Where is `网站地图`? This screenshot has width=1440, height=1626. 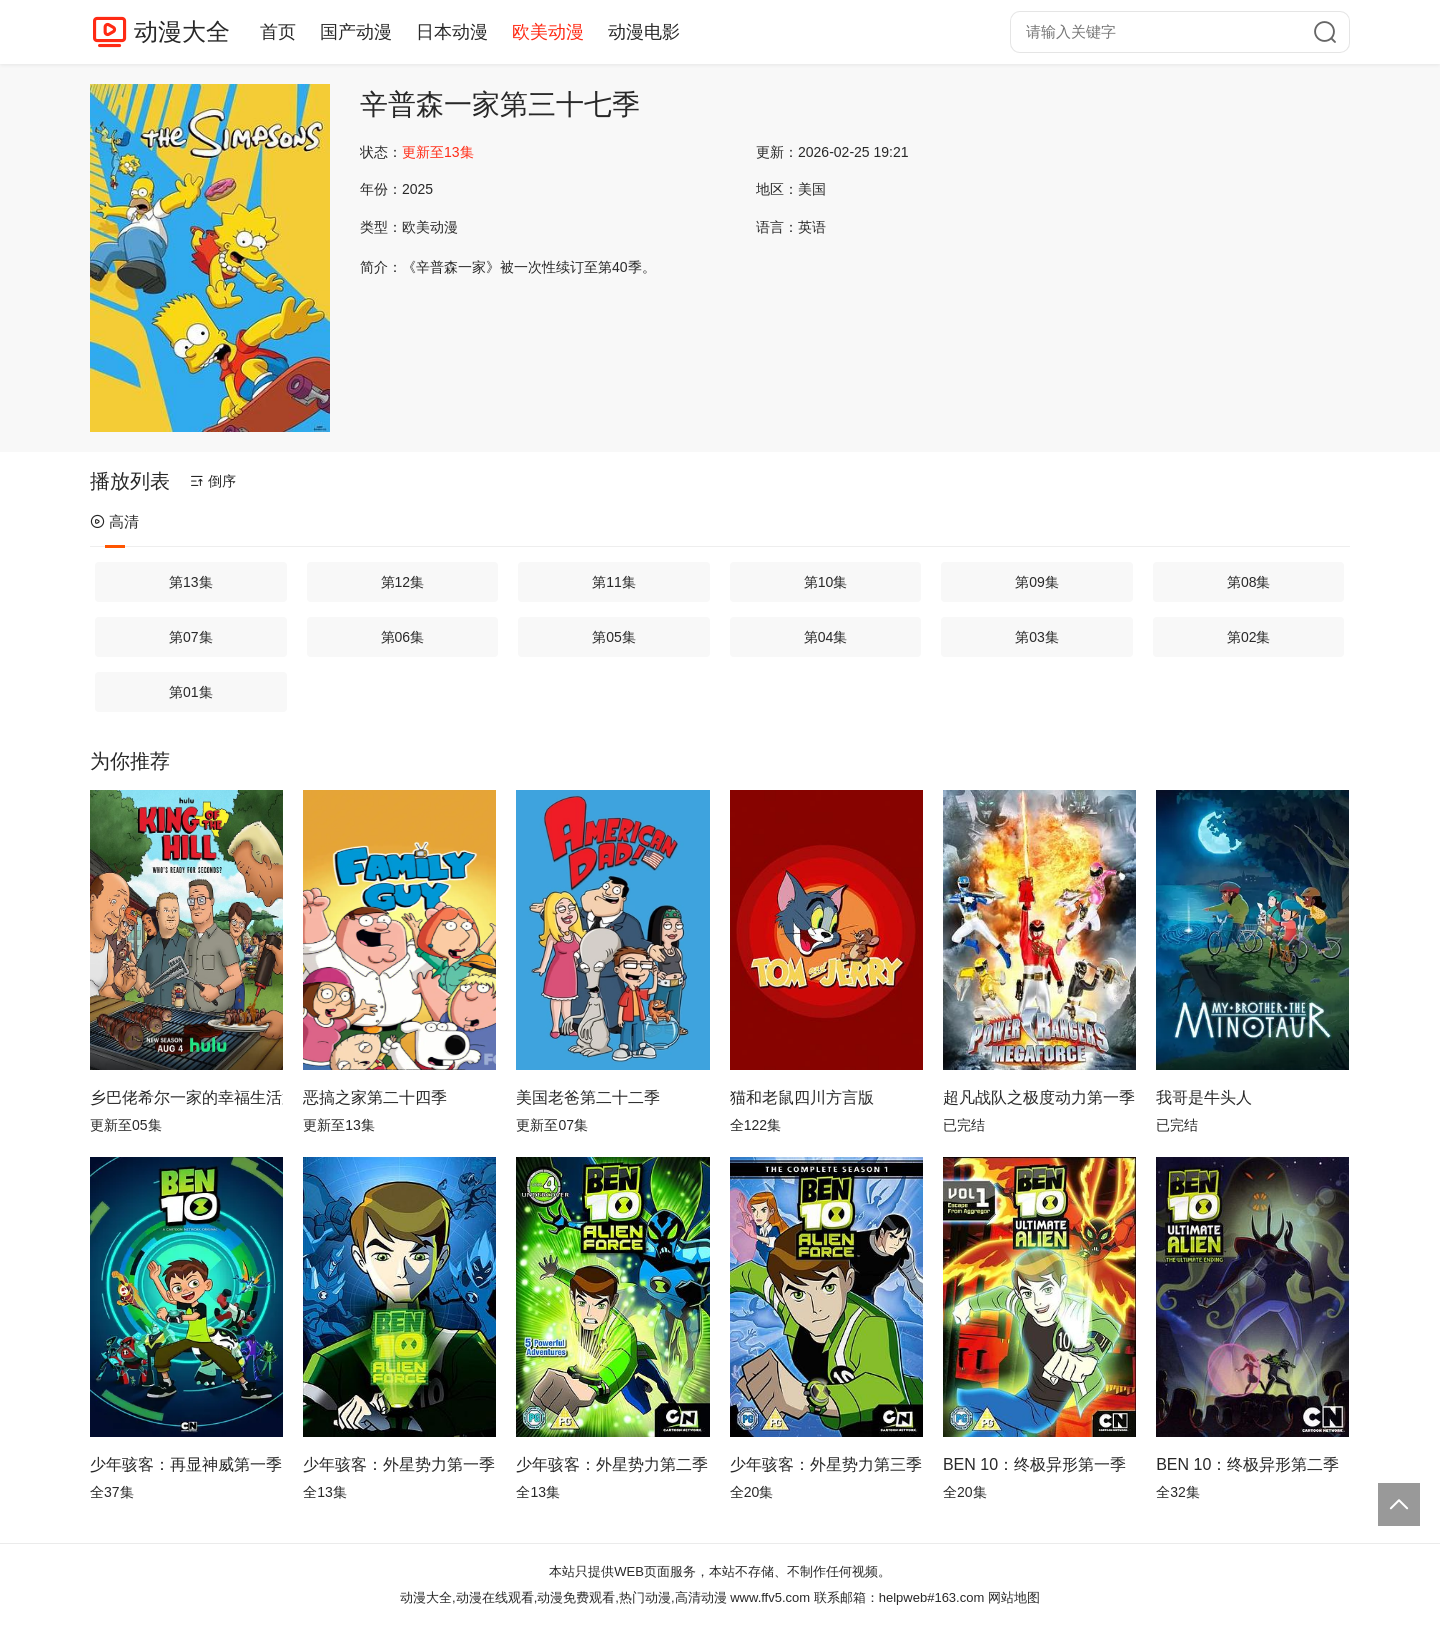
网站地图 is located at coordinates (1014, 1597).